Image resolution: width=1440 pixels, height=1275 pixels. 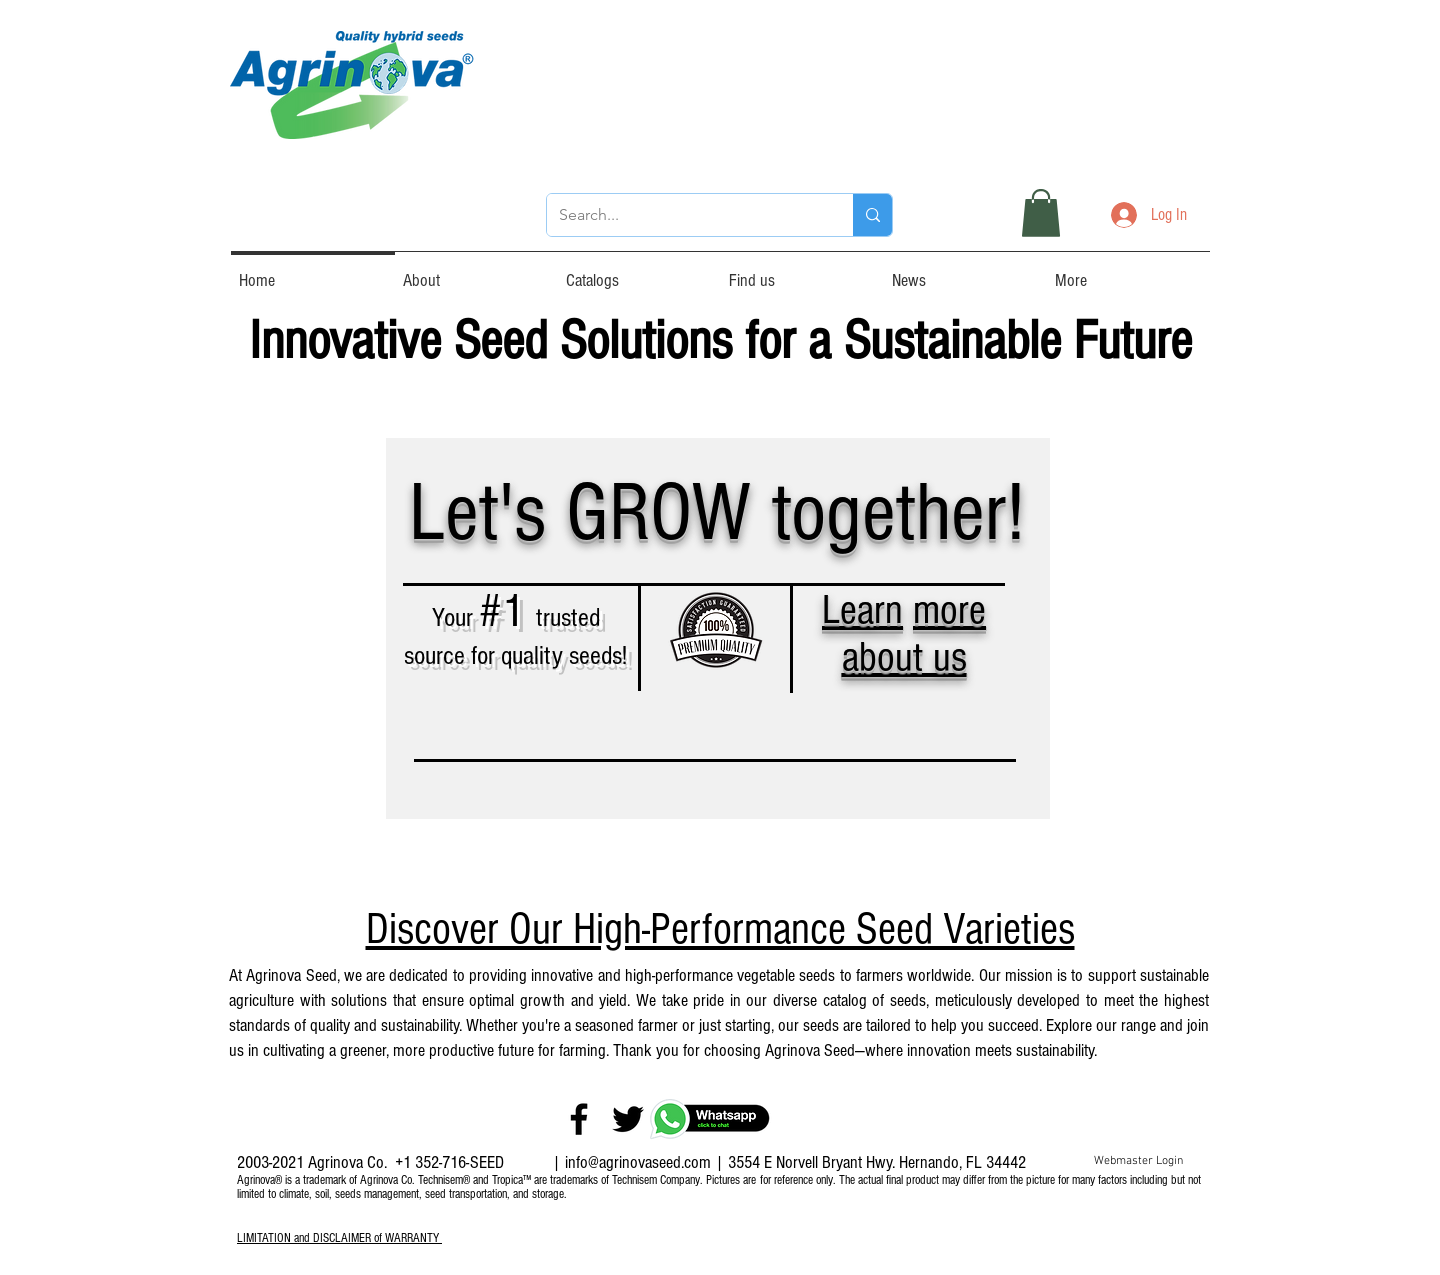 What do you see at coordinates (638, 1162) in the screenshot?
I see `info@agrinovaseed.com` at bounding box center [638, 1162].